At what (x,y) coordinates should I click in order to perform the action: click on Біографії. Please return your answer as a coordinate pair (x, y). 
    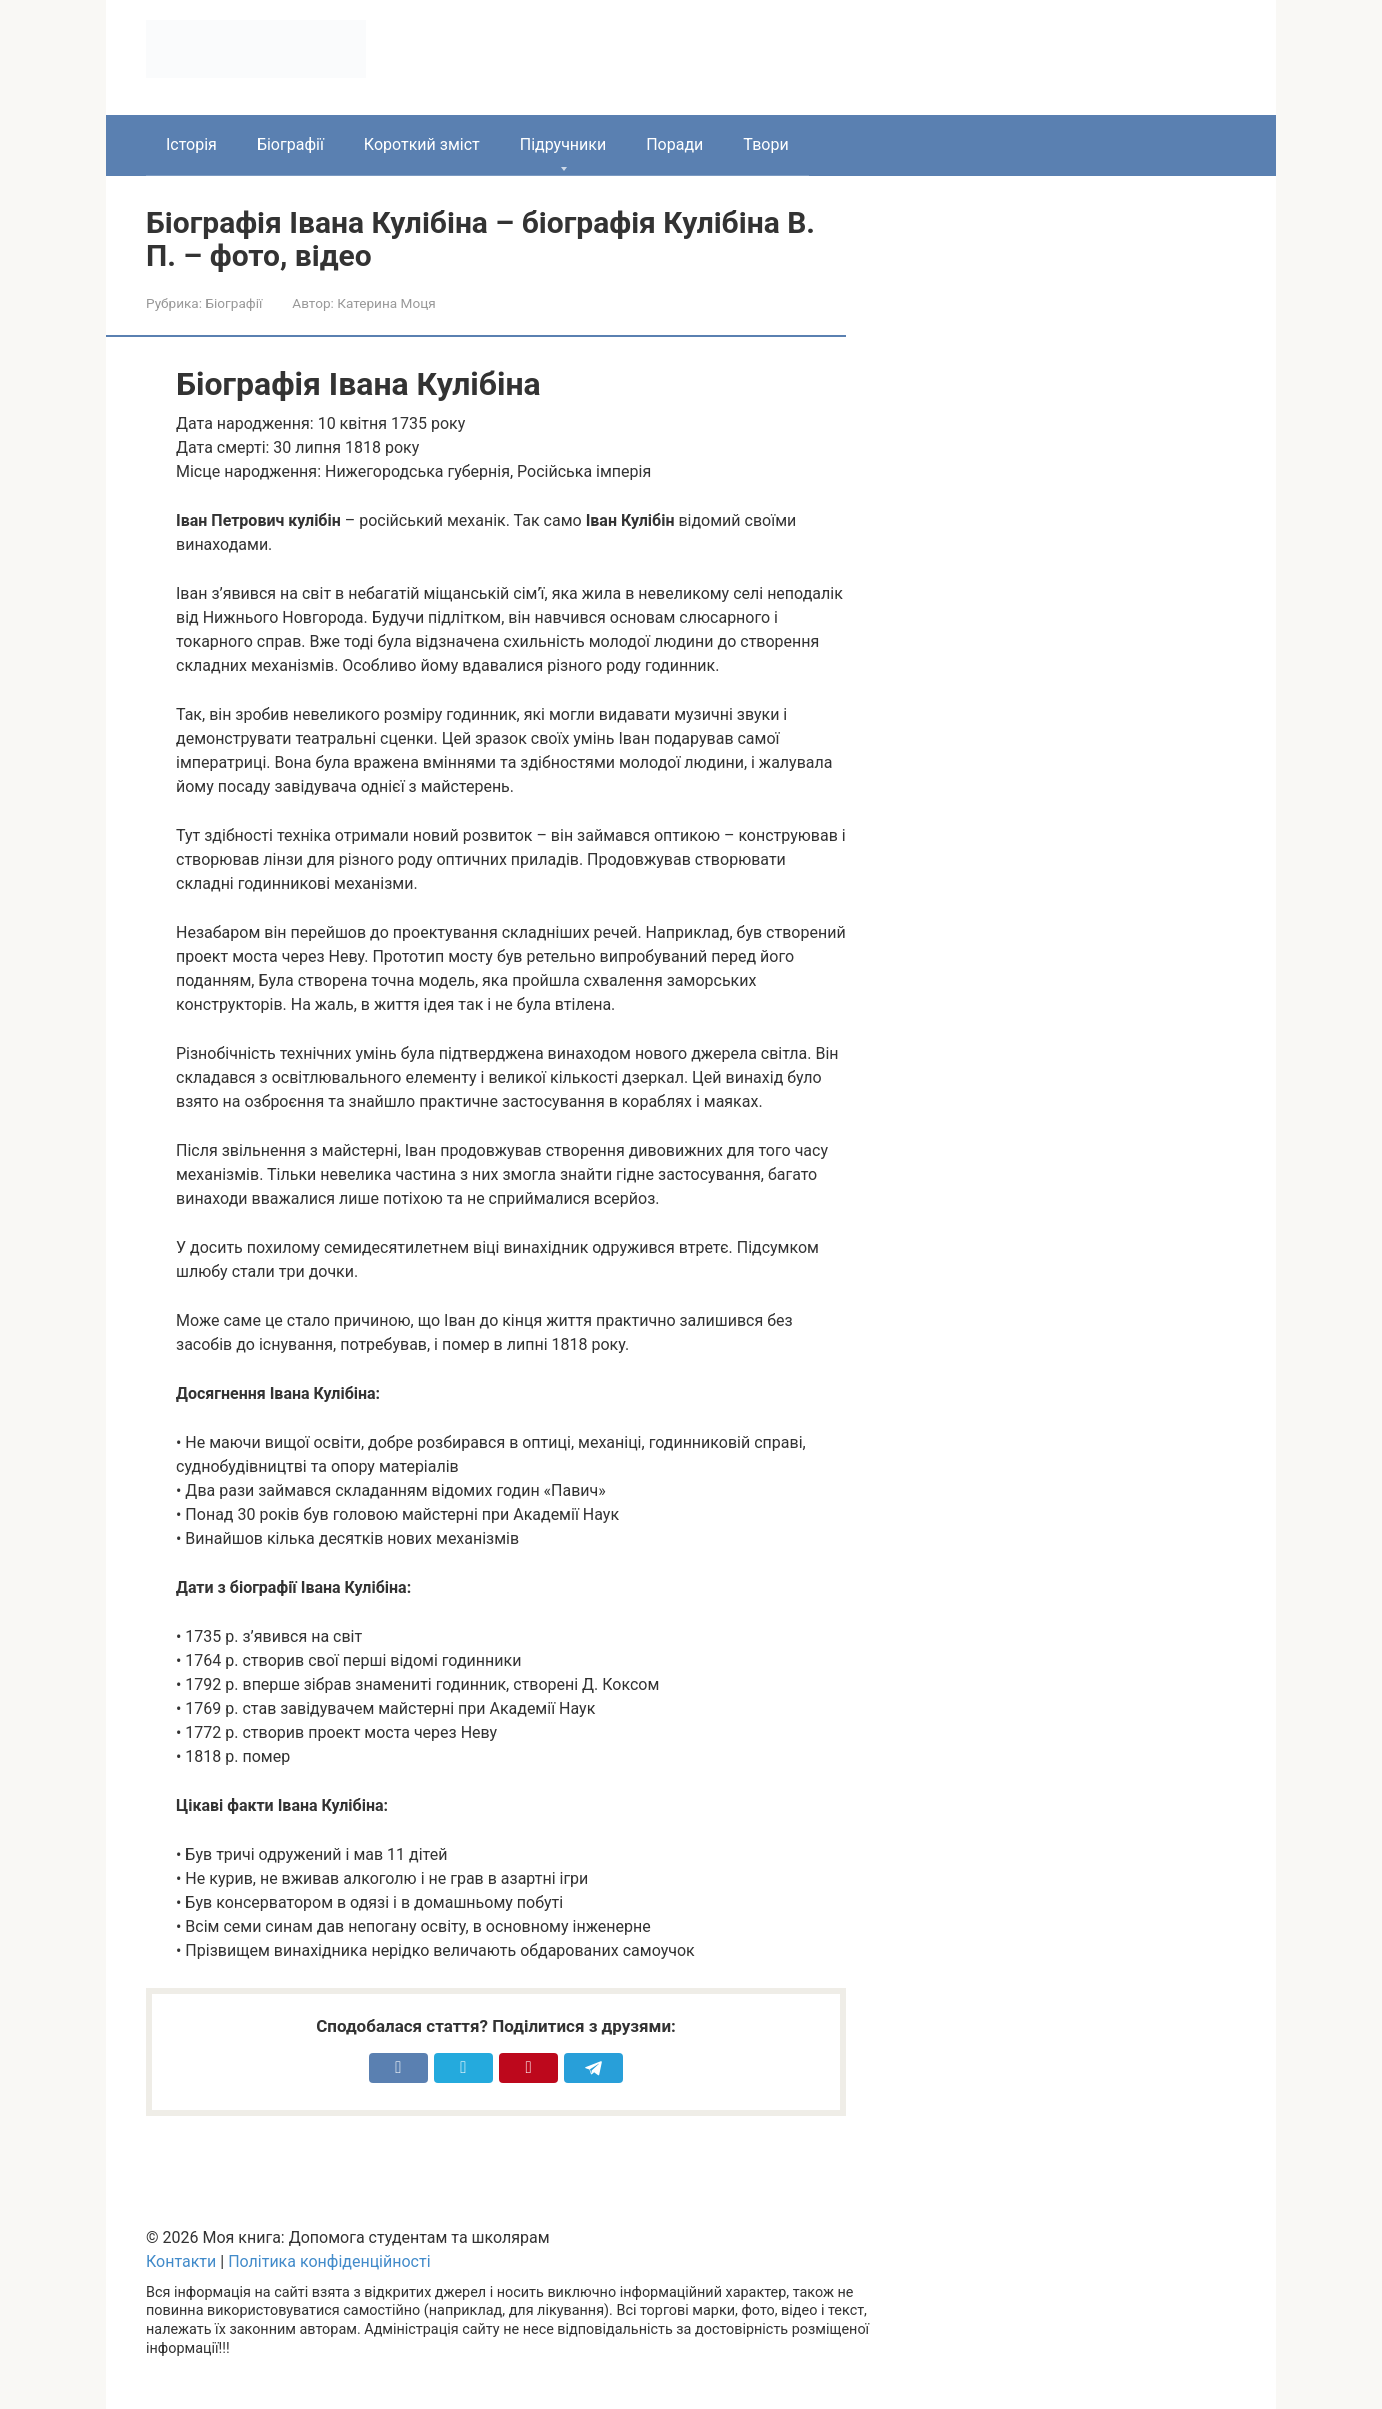
    Looking at the image, I should click on (290, 144).